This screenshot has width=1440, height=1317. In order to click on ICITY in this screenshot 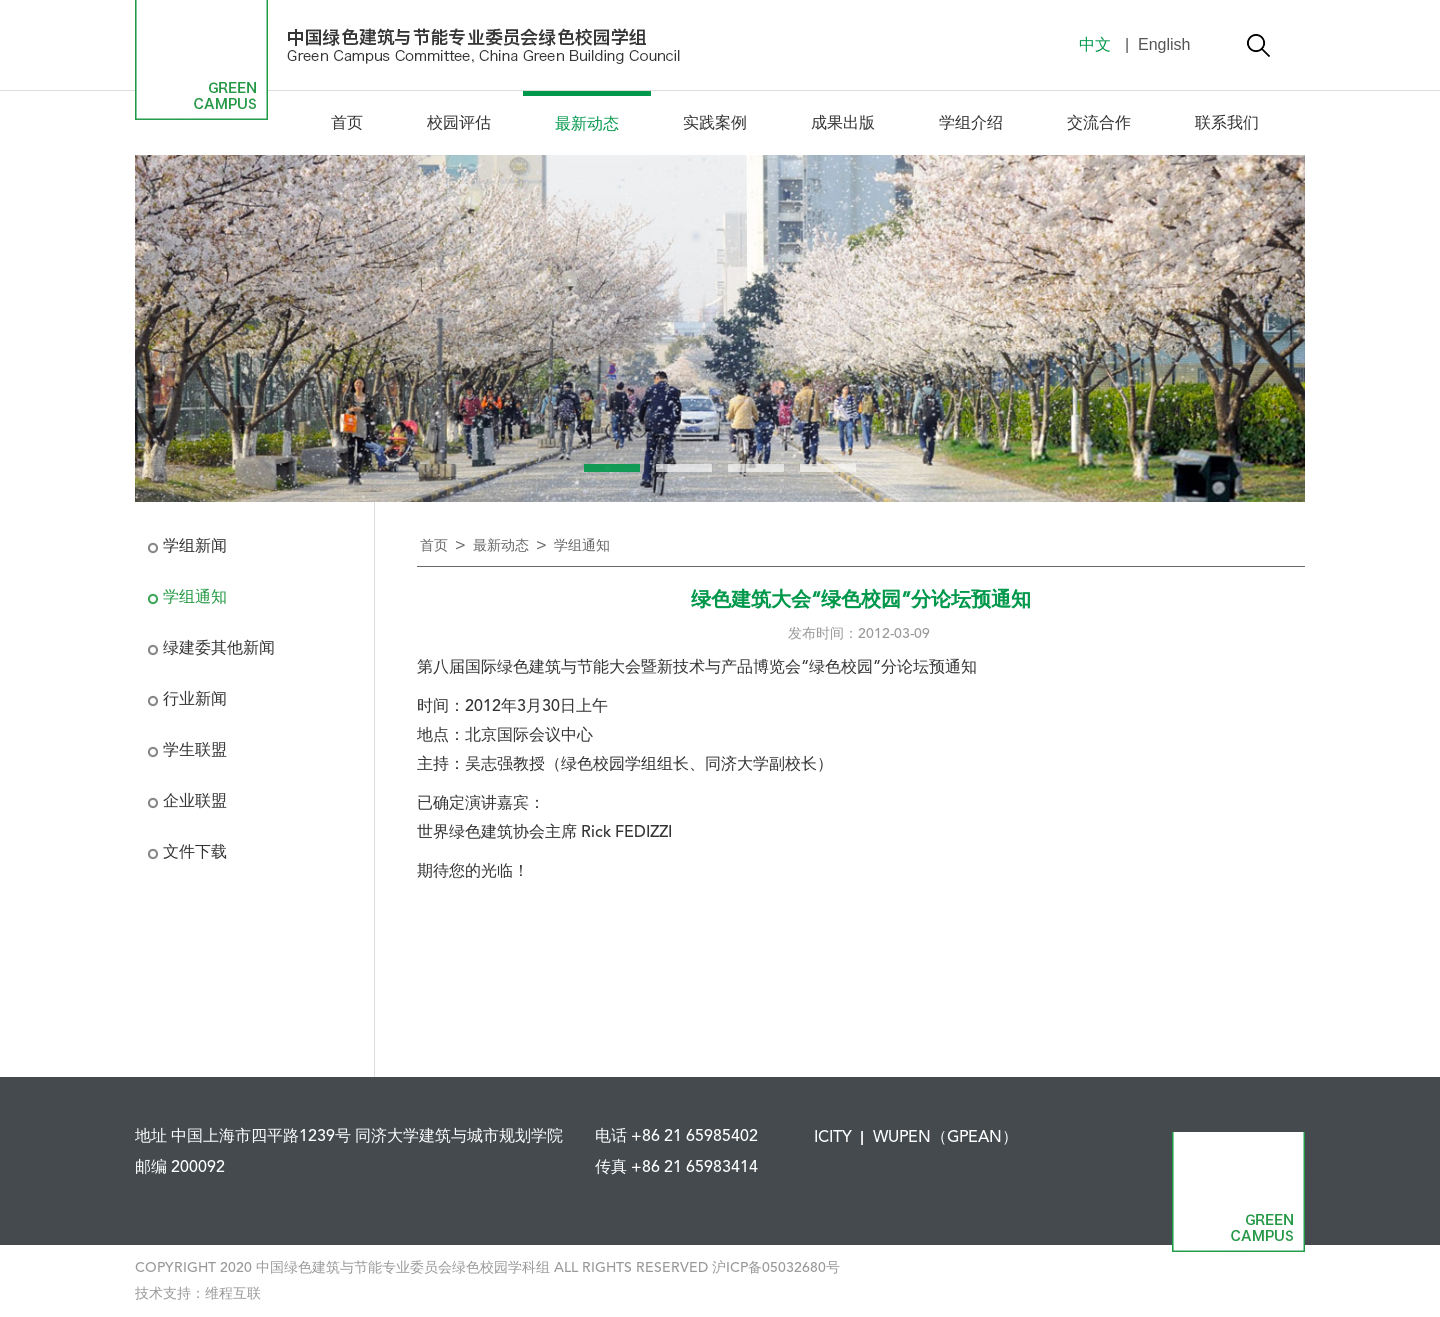, I will do `click(833, 1138)`.